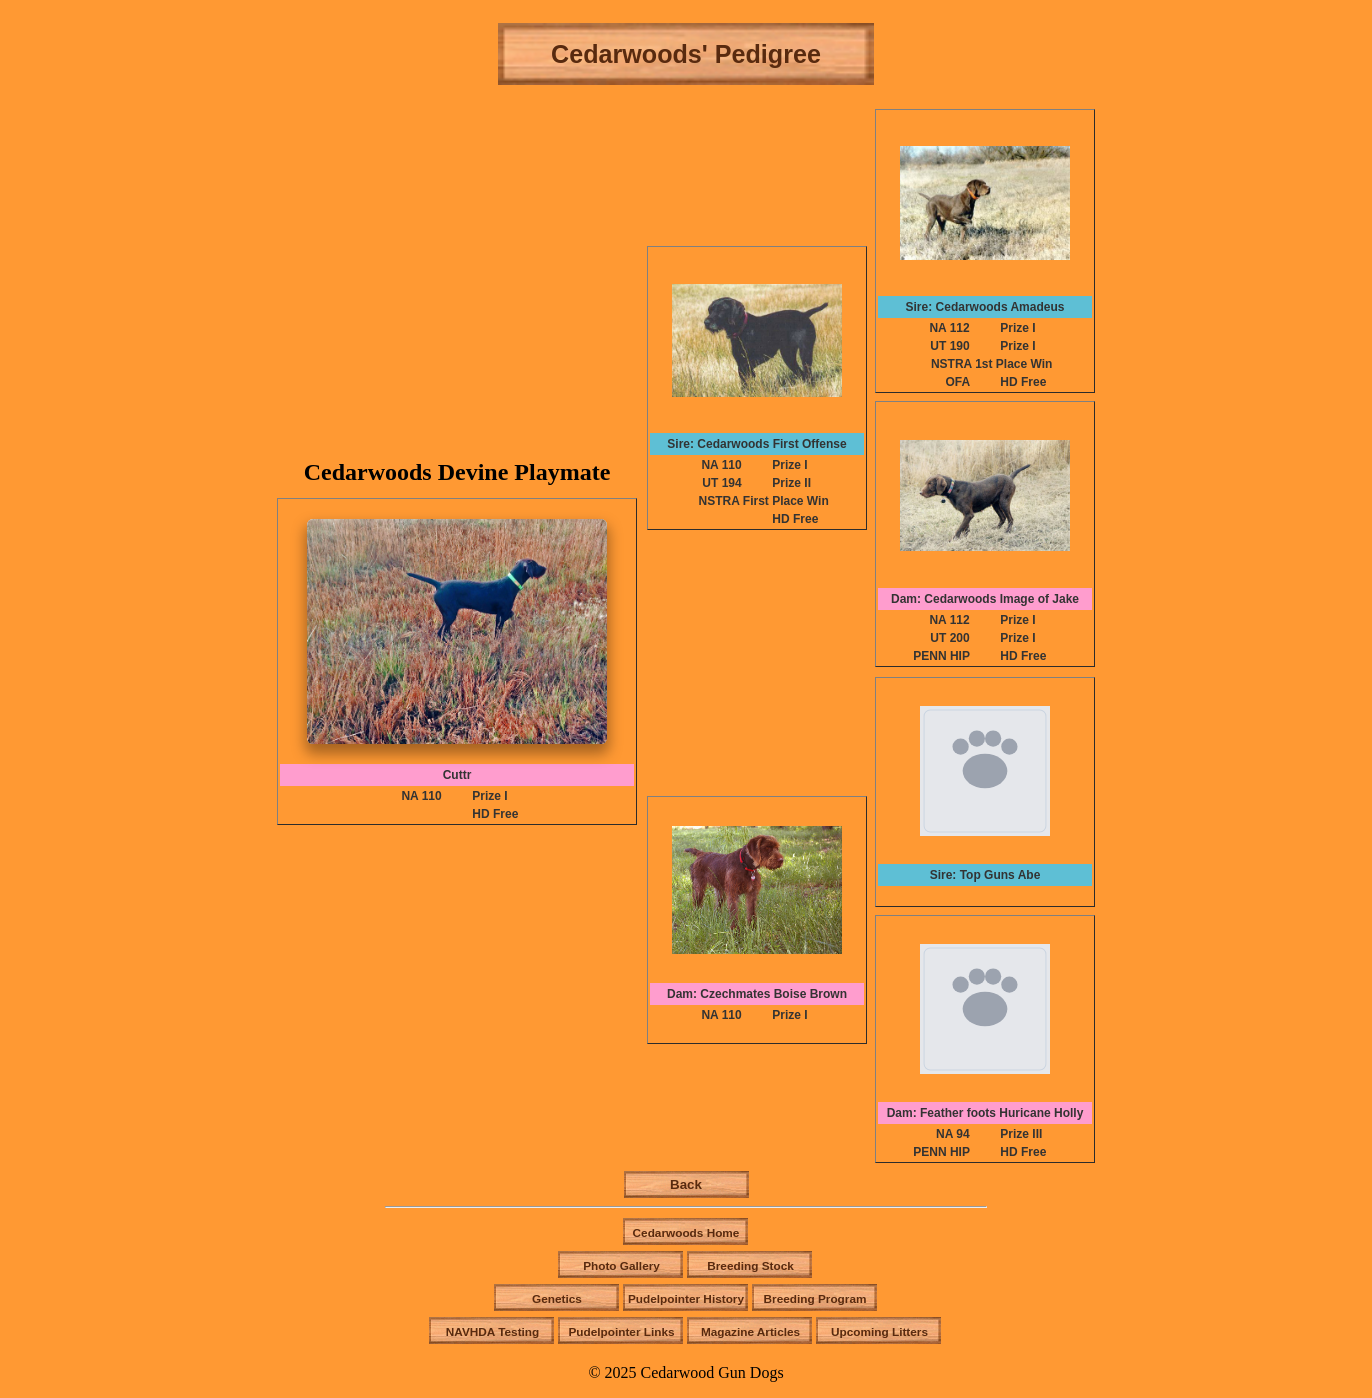 This screenshot has height=1398, width=1372. Describe the element at coordinates (750, 1332) in the screenshot. I see `Magazine Articles` at that location.